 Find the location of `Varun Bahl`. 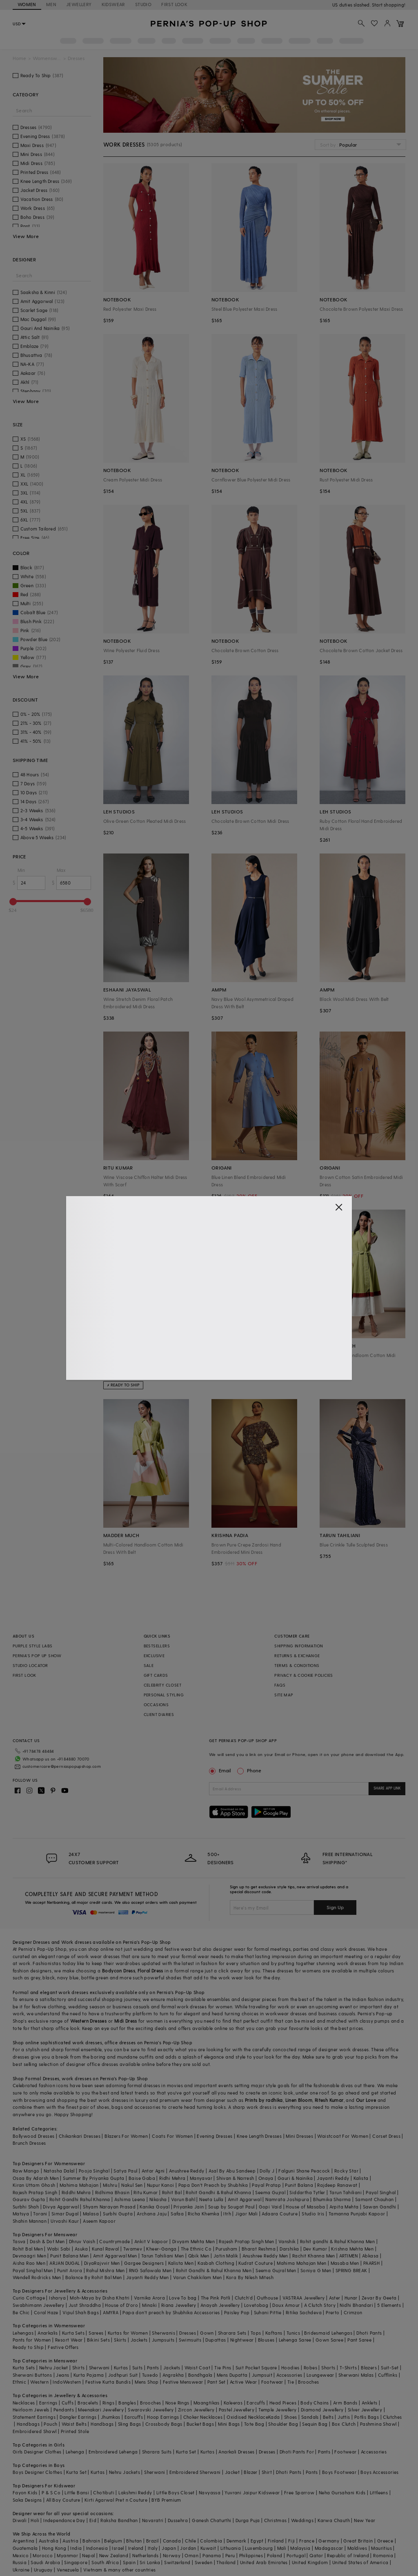

Varun Bahl is located at coordinates (183, 2199).